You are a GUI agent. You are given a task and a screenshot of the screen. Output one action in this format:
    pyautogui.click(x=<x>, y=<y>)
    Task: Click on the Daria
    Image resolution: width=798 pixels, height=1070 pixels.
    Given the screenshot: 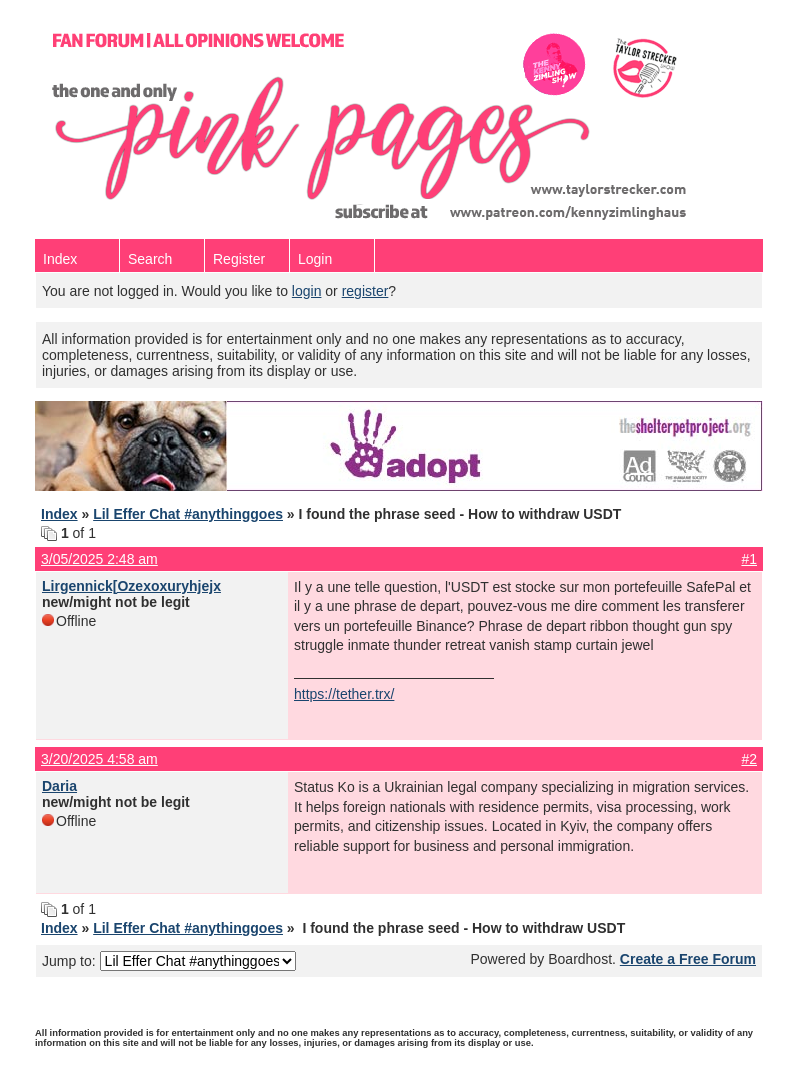 What is the action you would take?
    pyautogui.click(x=59, y=786)
    